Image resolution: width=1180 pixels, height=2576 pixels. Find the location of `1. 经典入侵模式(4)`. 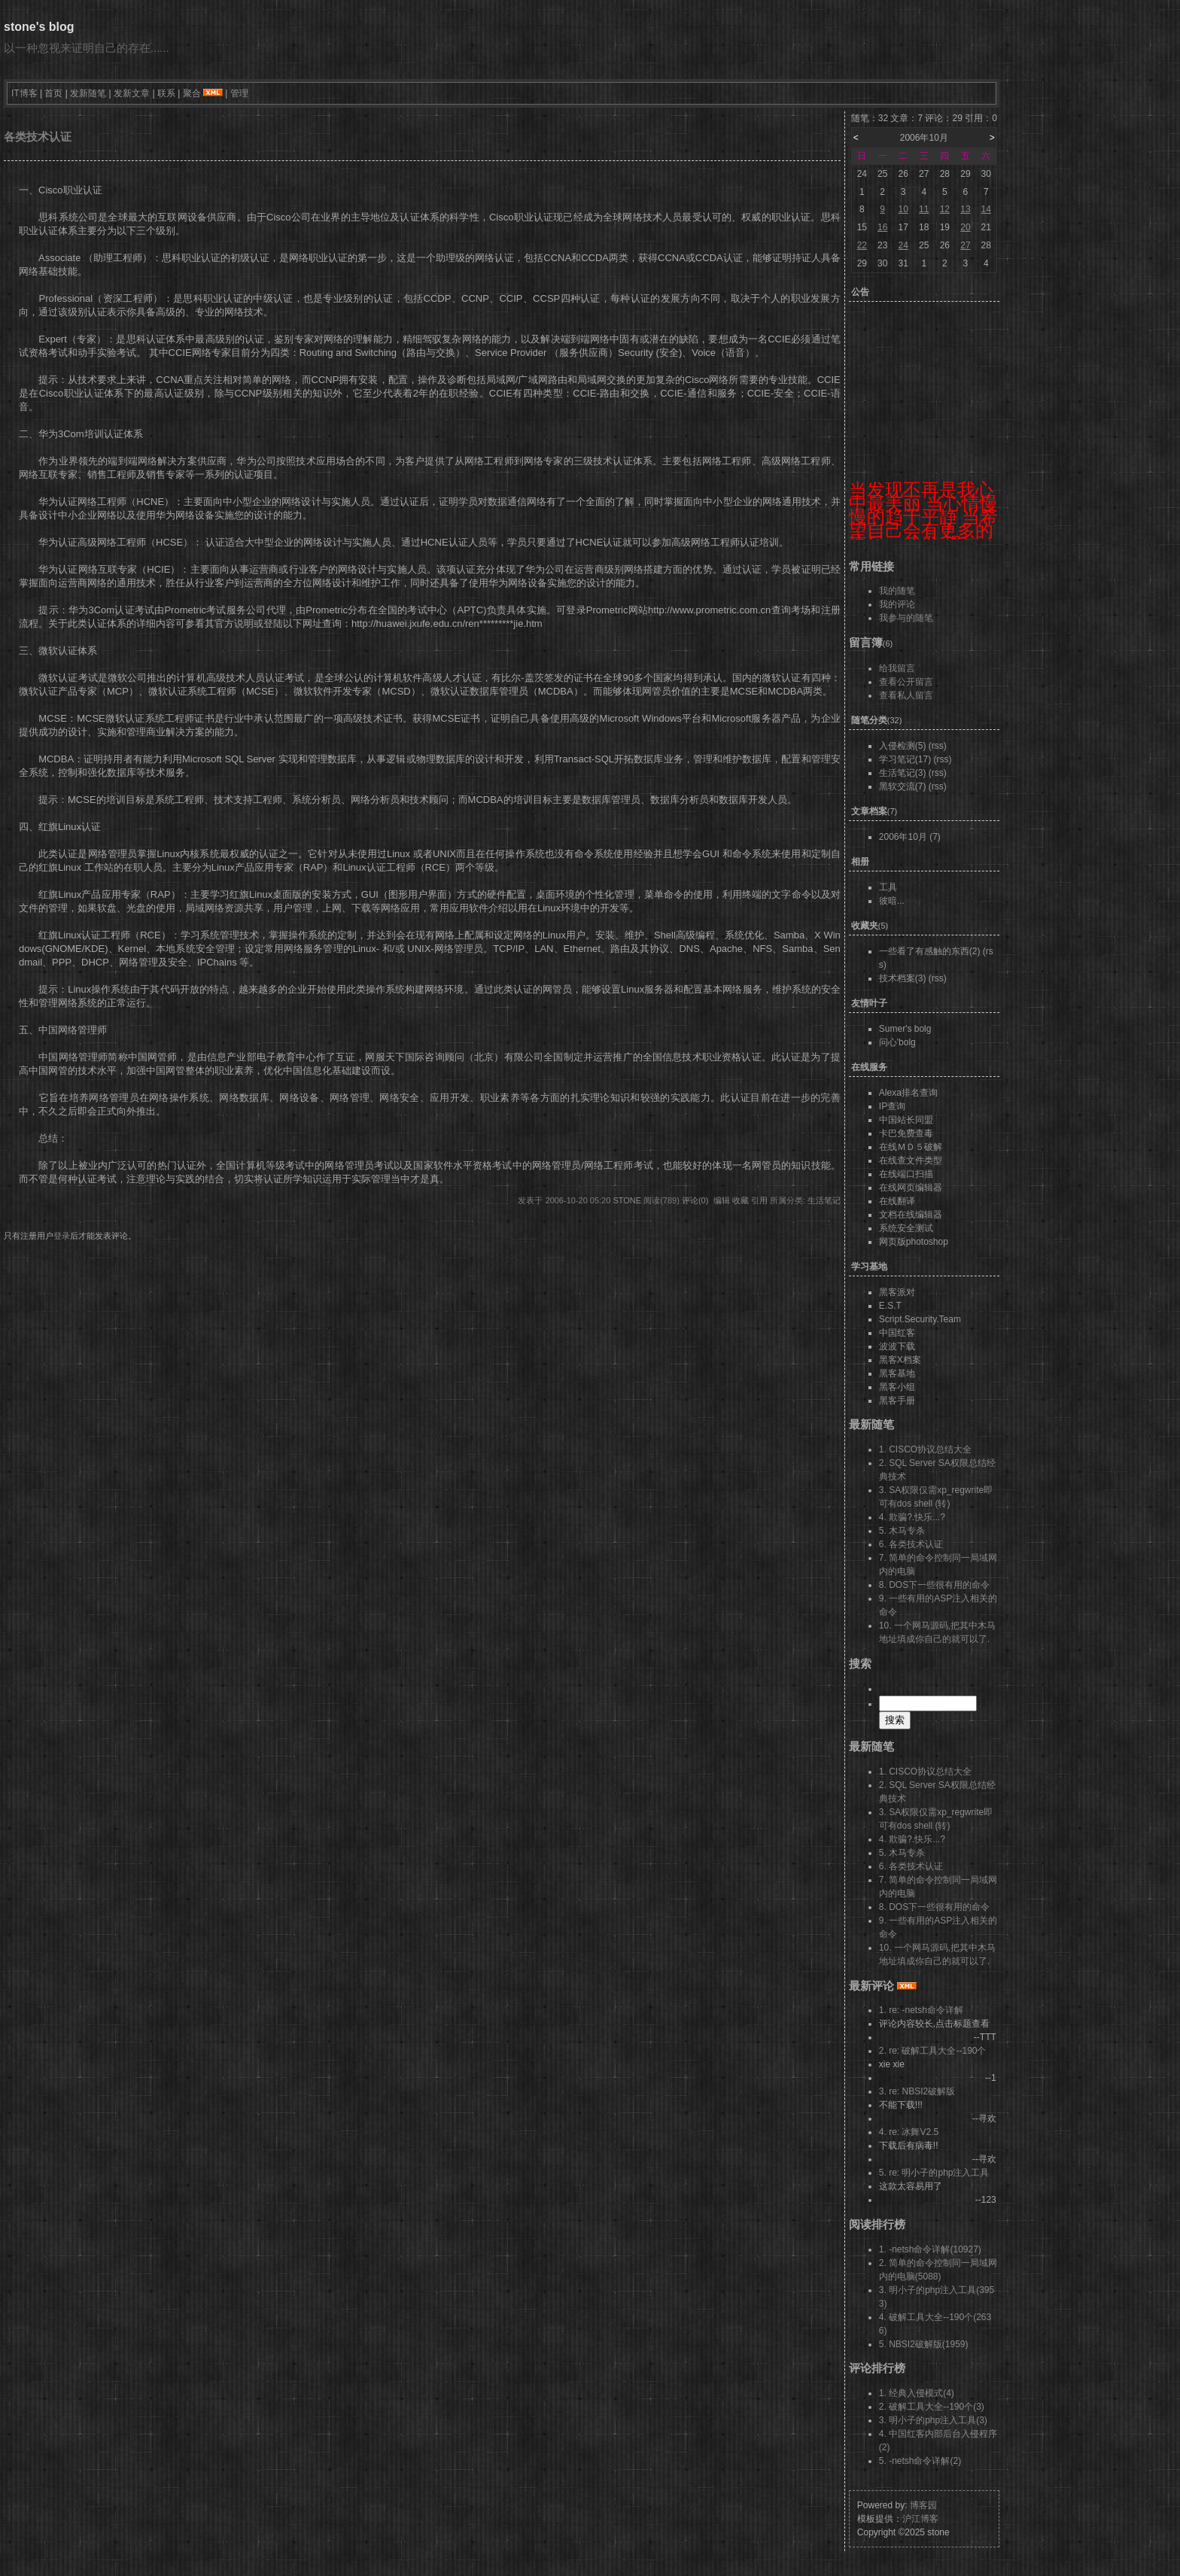

1. 经典入侵模式(4) is located at coordinates (916, 2393).